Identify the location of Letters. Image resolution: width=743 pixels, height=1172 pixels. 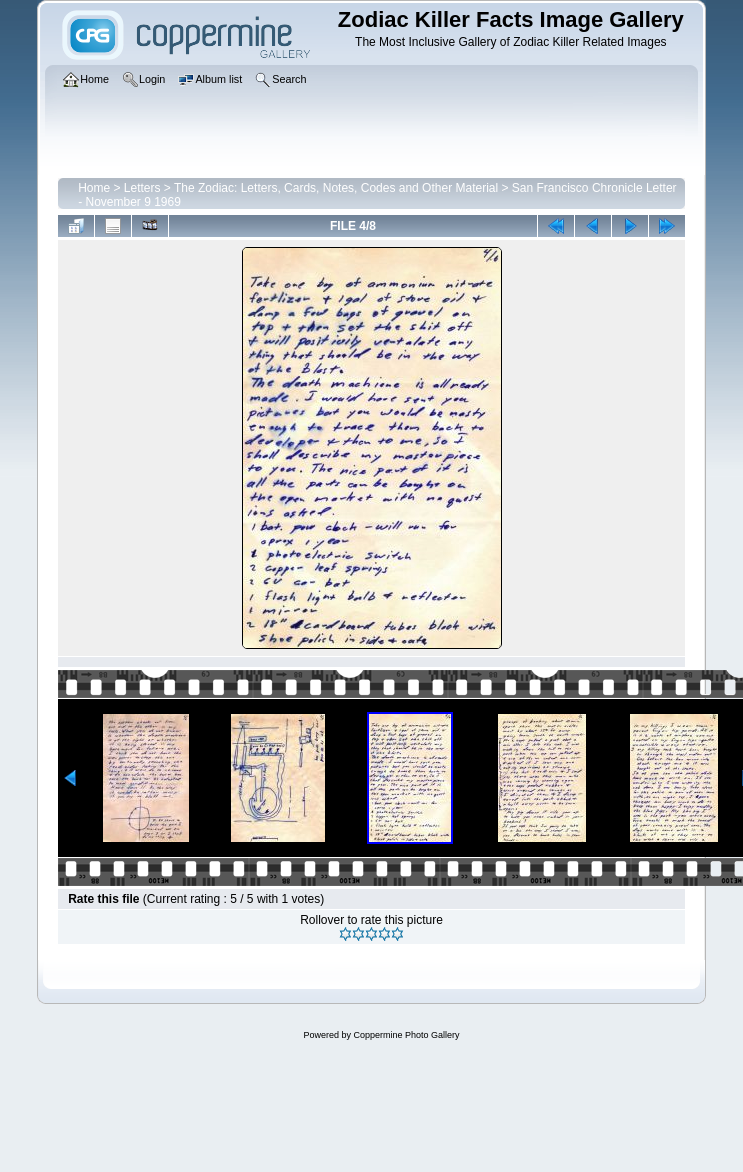
(142, 188).